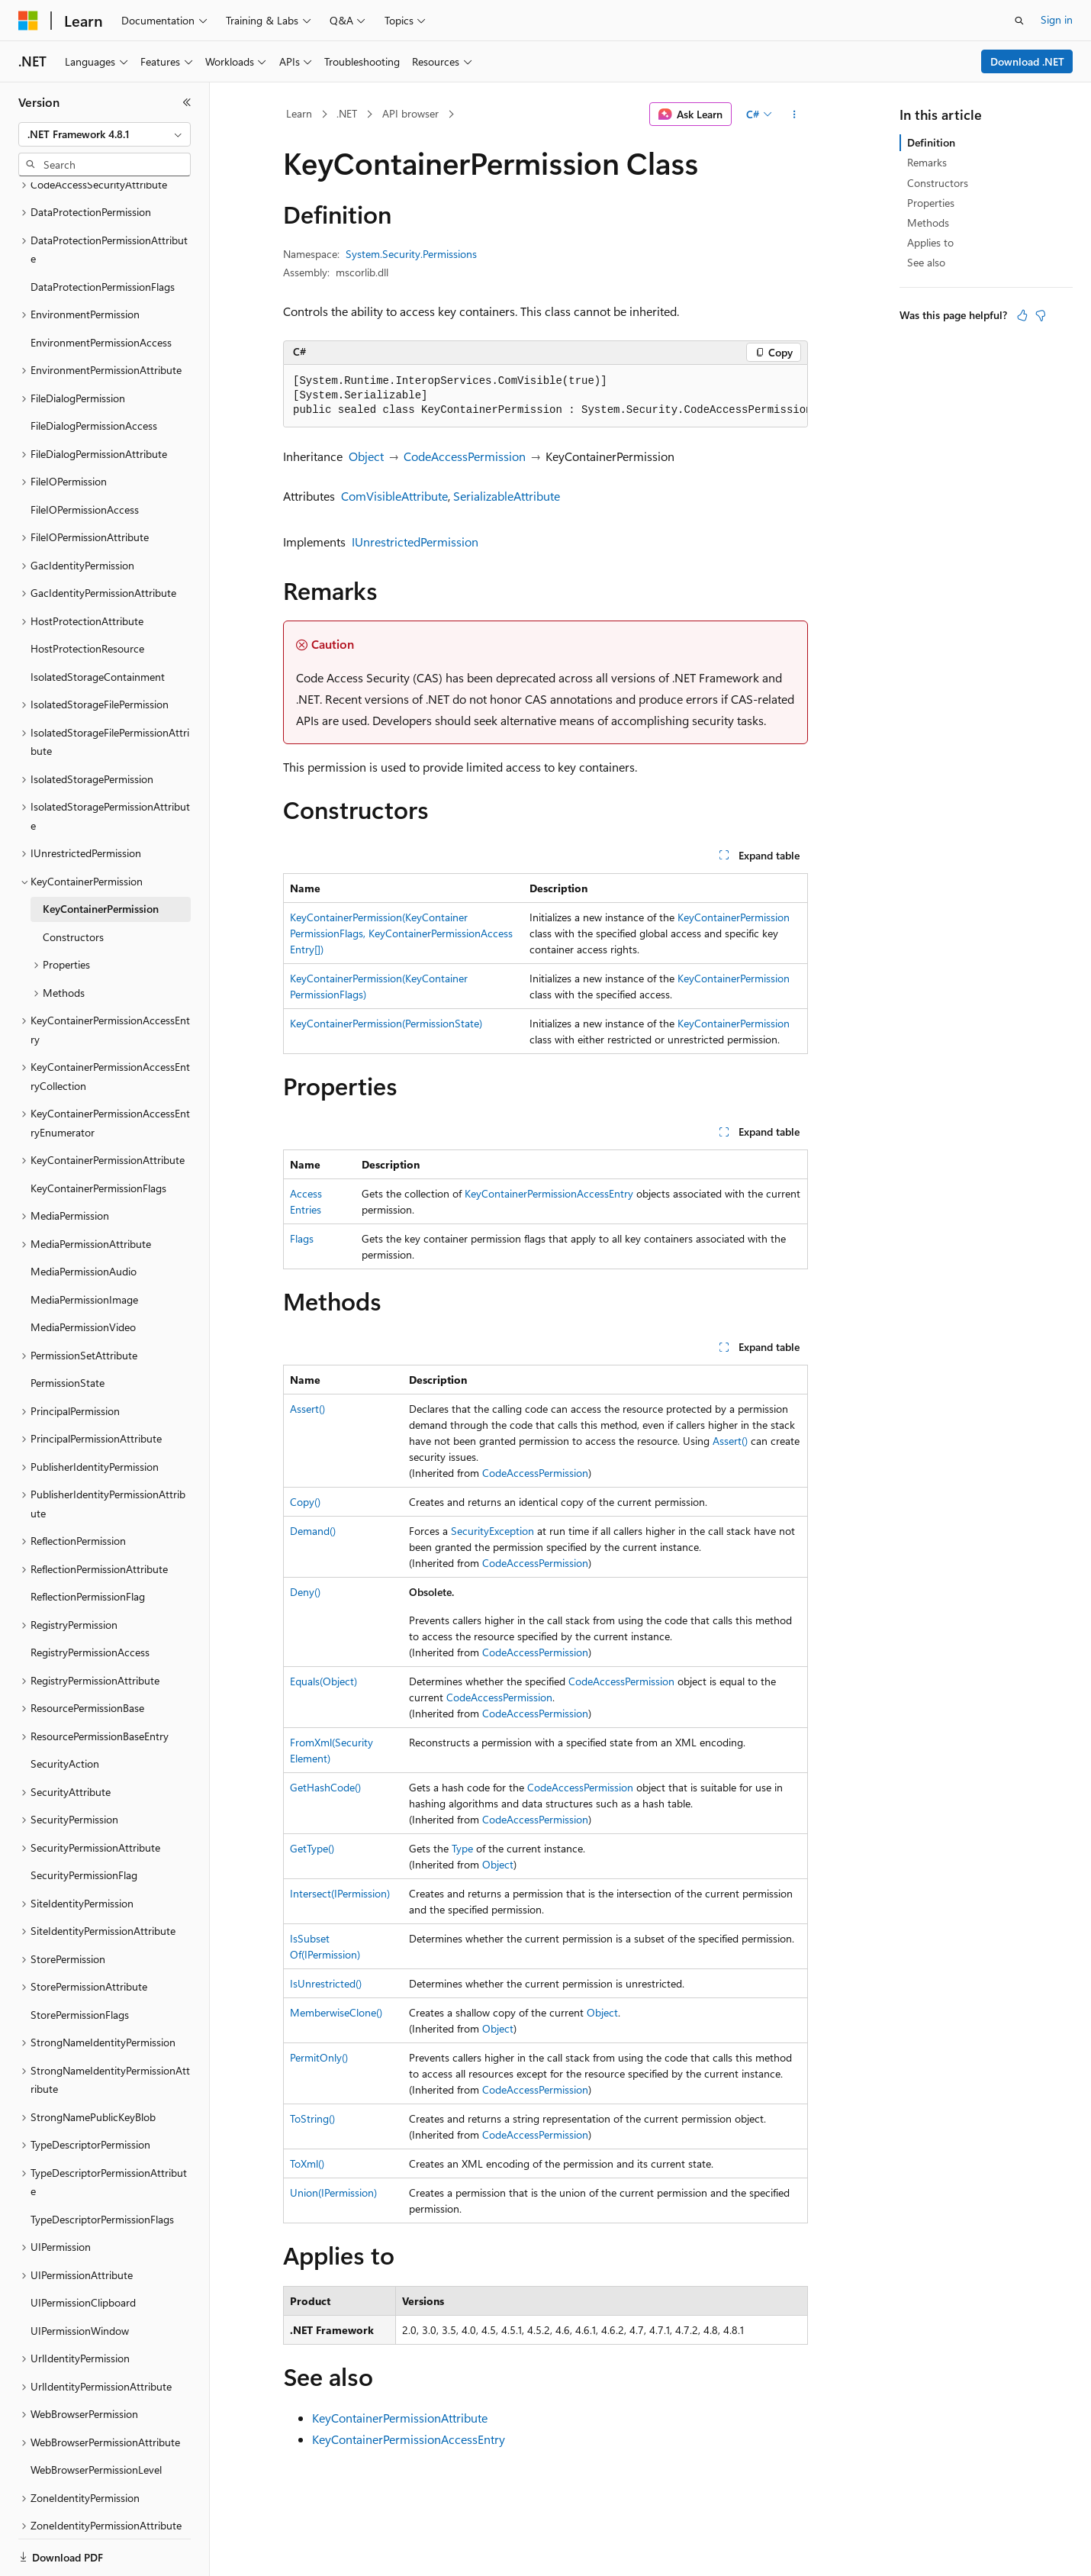  I want to click on KeyContainerPermission, so click(733, 917).